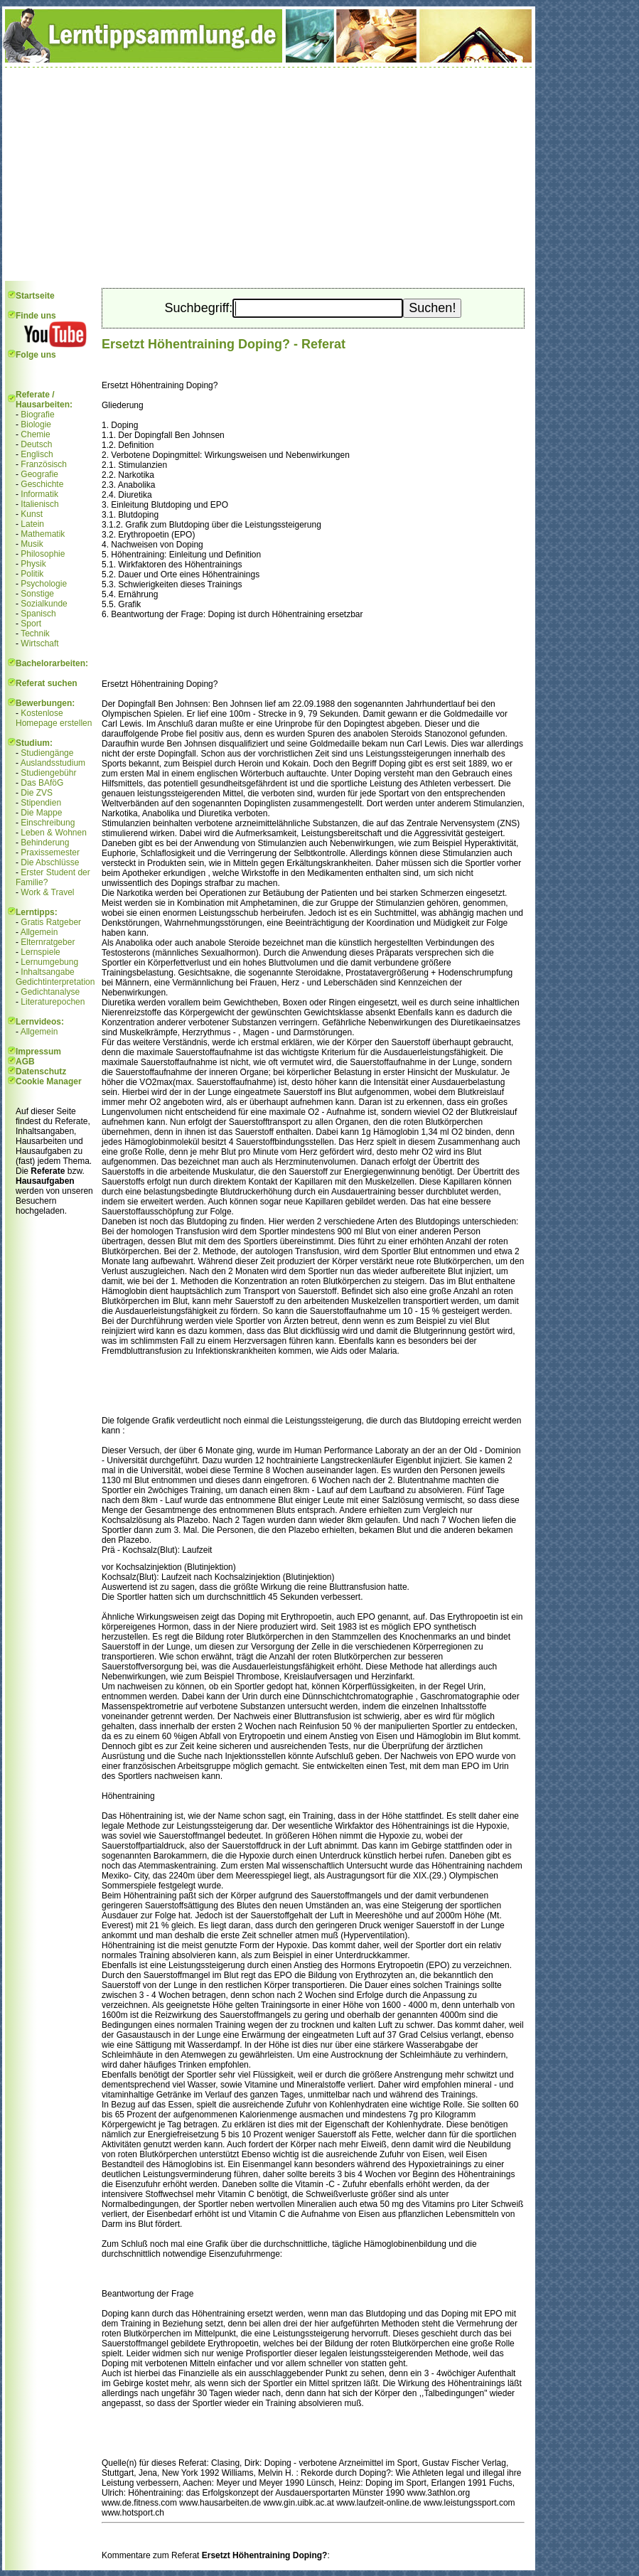 This screenshot has height=2576, width=639. I want to click on Biografie, so click(37, 414).